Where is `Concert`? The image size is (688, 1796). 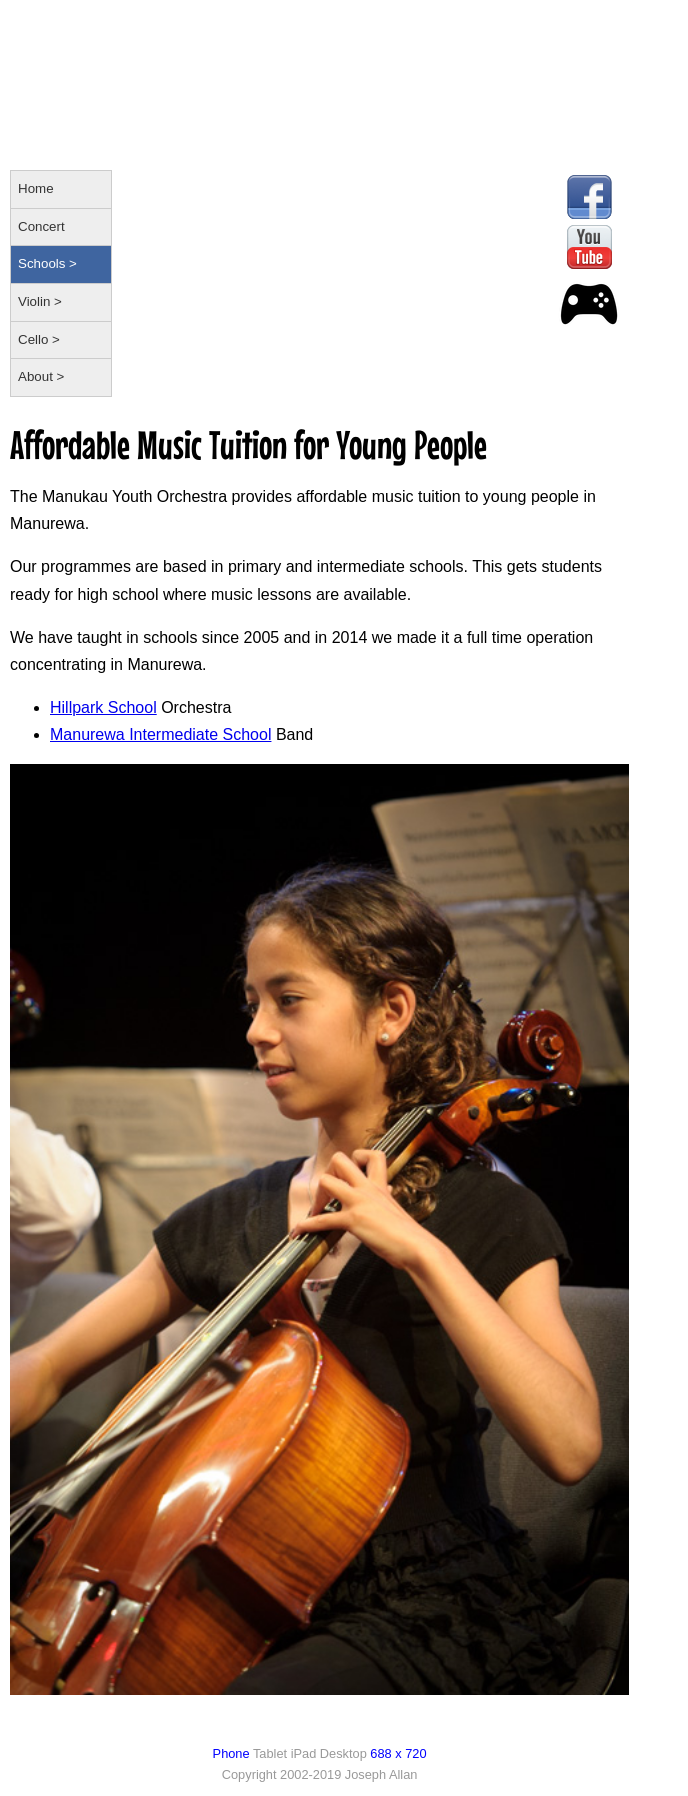
Concert is located at coordinates (41, 226).